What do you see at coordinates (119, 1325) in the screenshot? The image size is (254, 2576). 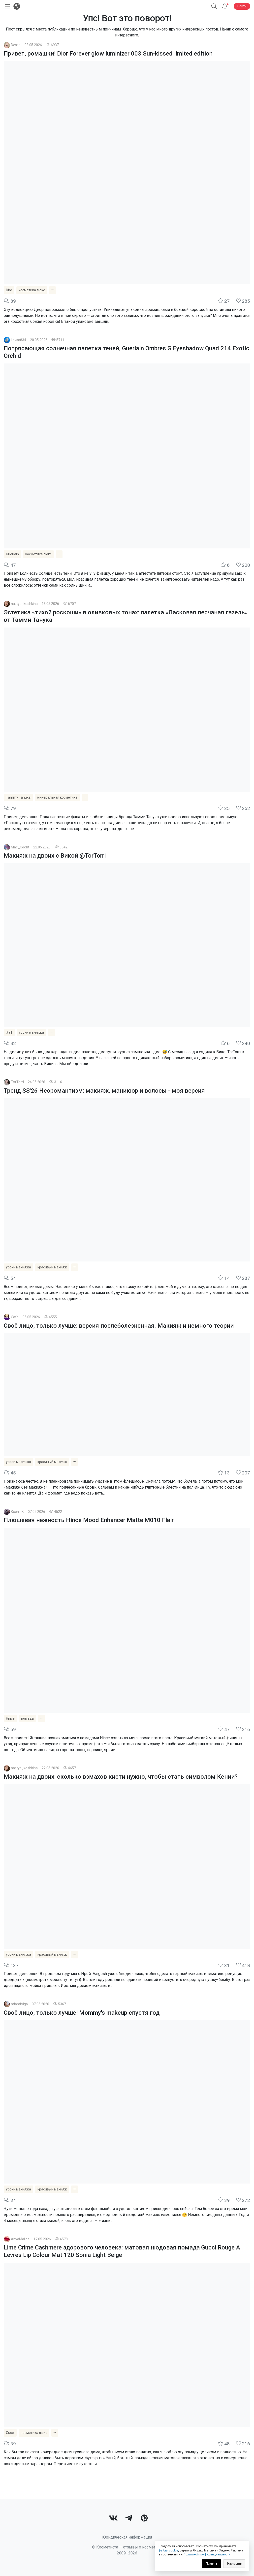 I see `Своё лицо, только лучше: версия послеболезненная. Макияж и немного теории` at bounding box center [119, 1325].